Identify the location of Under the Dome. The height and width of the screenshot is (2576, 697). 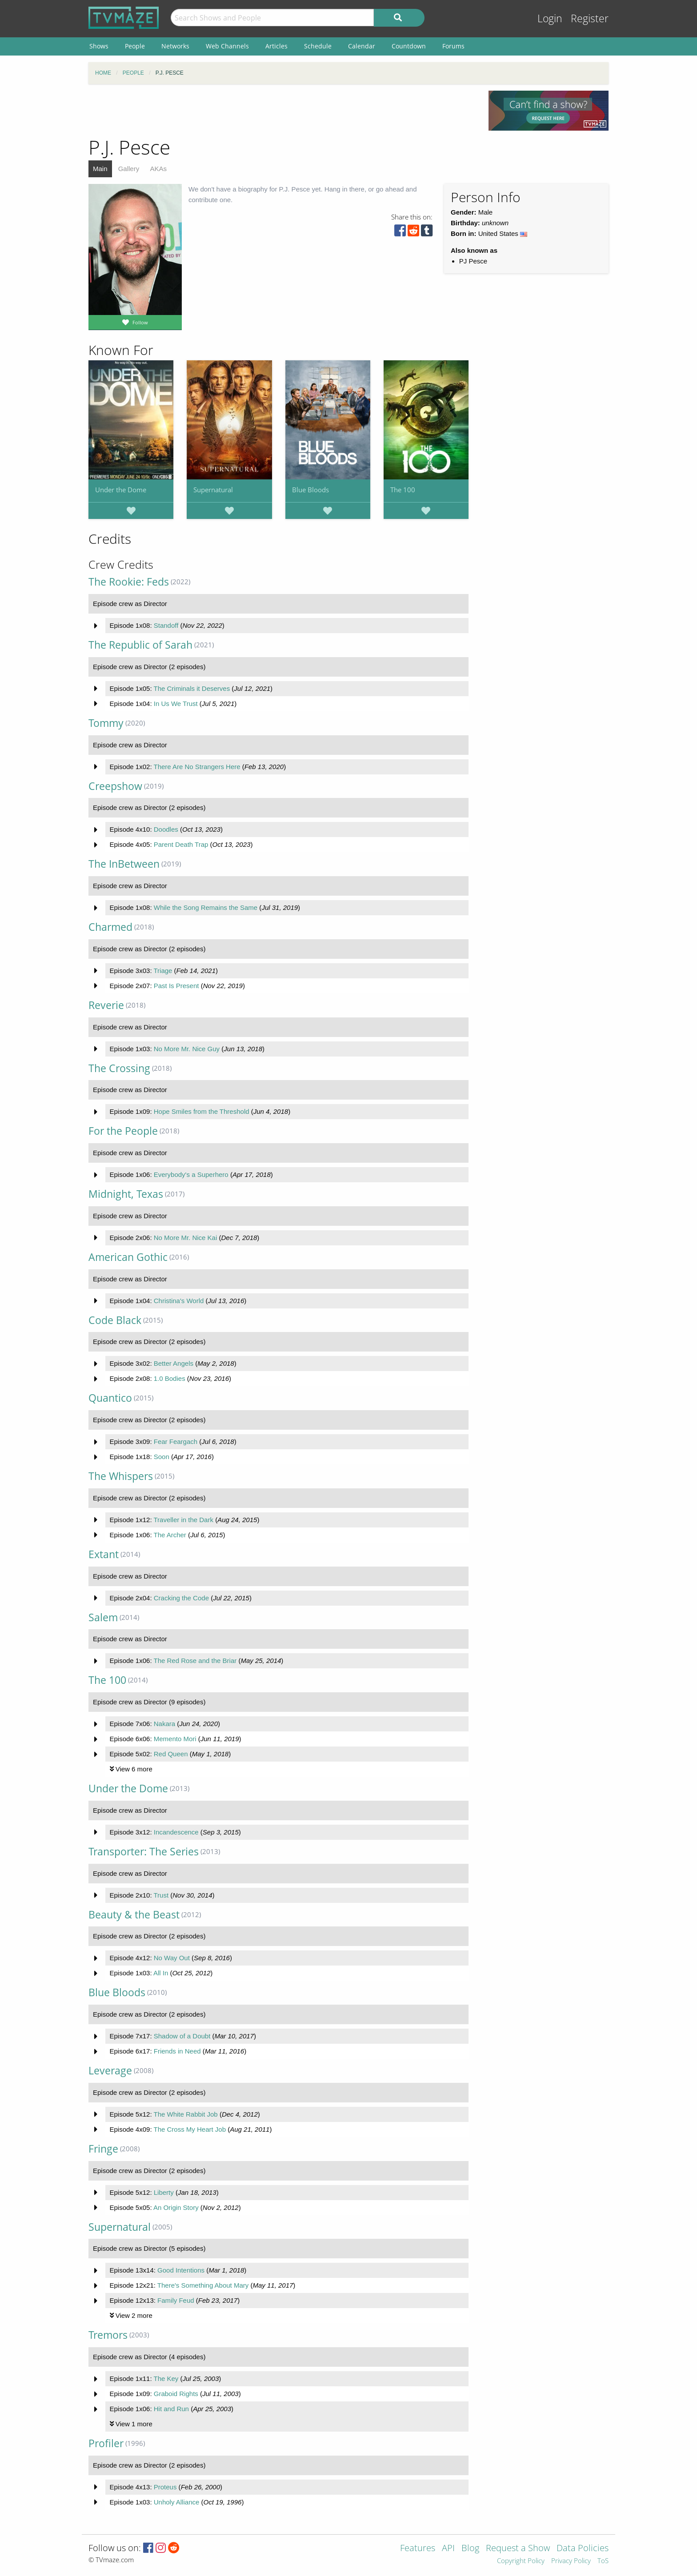
(120, 489).